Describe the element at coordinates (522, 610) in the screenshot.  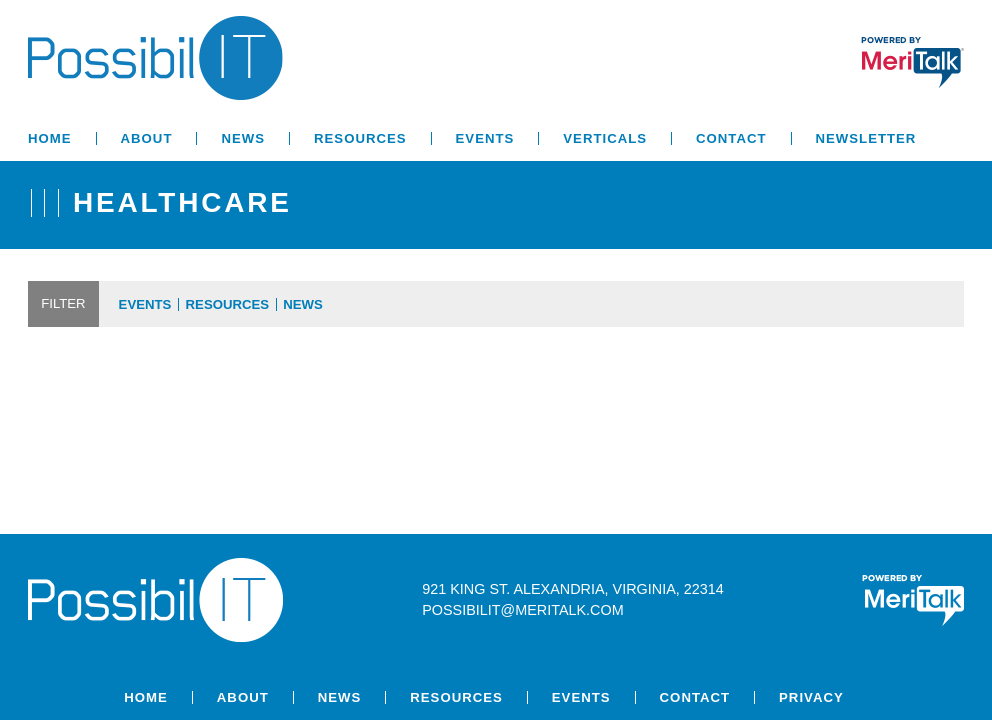
I see `possibilit@meritalk.com` at that location.